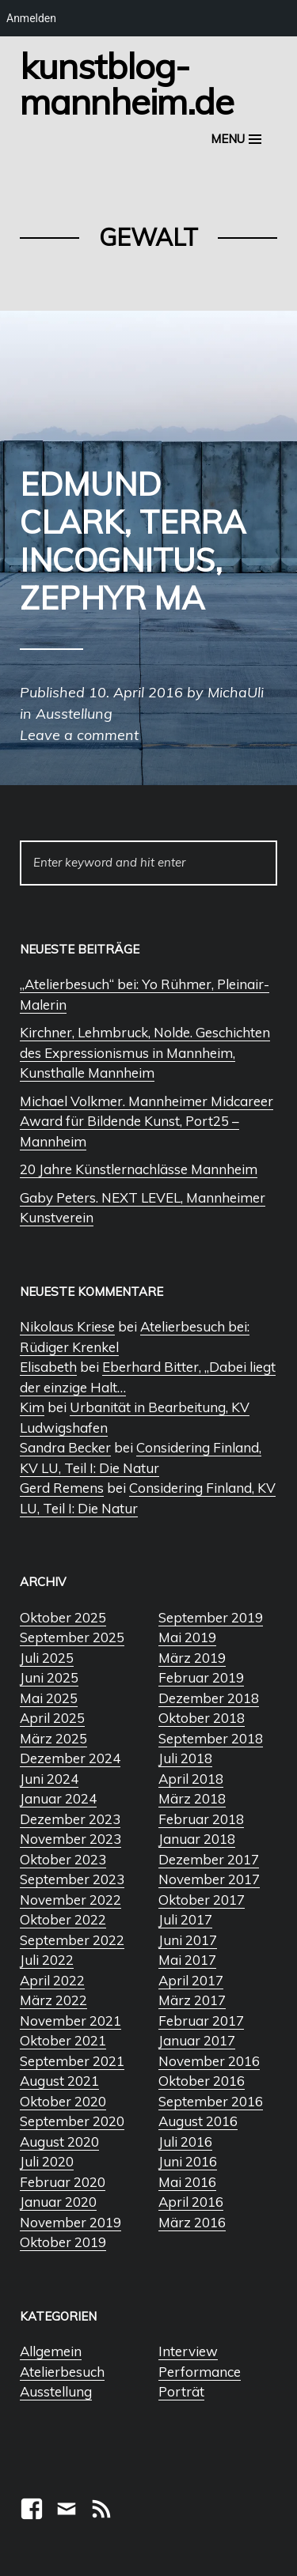 This screenshot has width=297, height=2576. I want to click on Atelierbesuch, so click(62, 2371).